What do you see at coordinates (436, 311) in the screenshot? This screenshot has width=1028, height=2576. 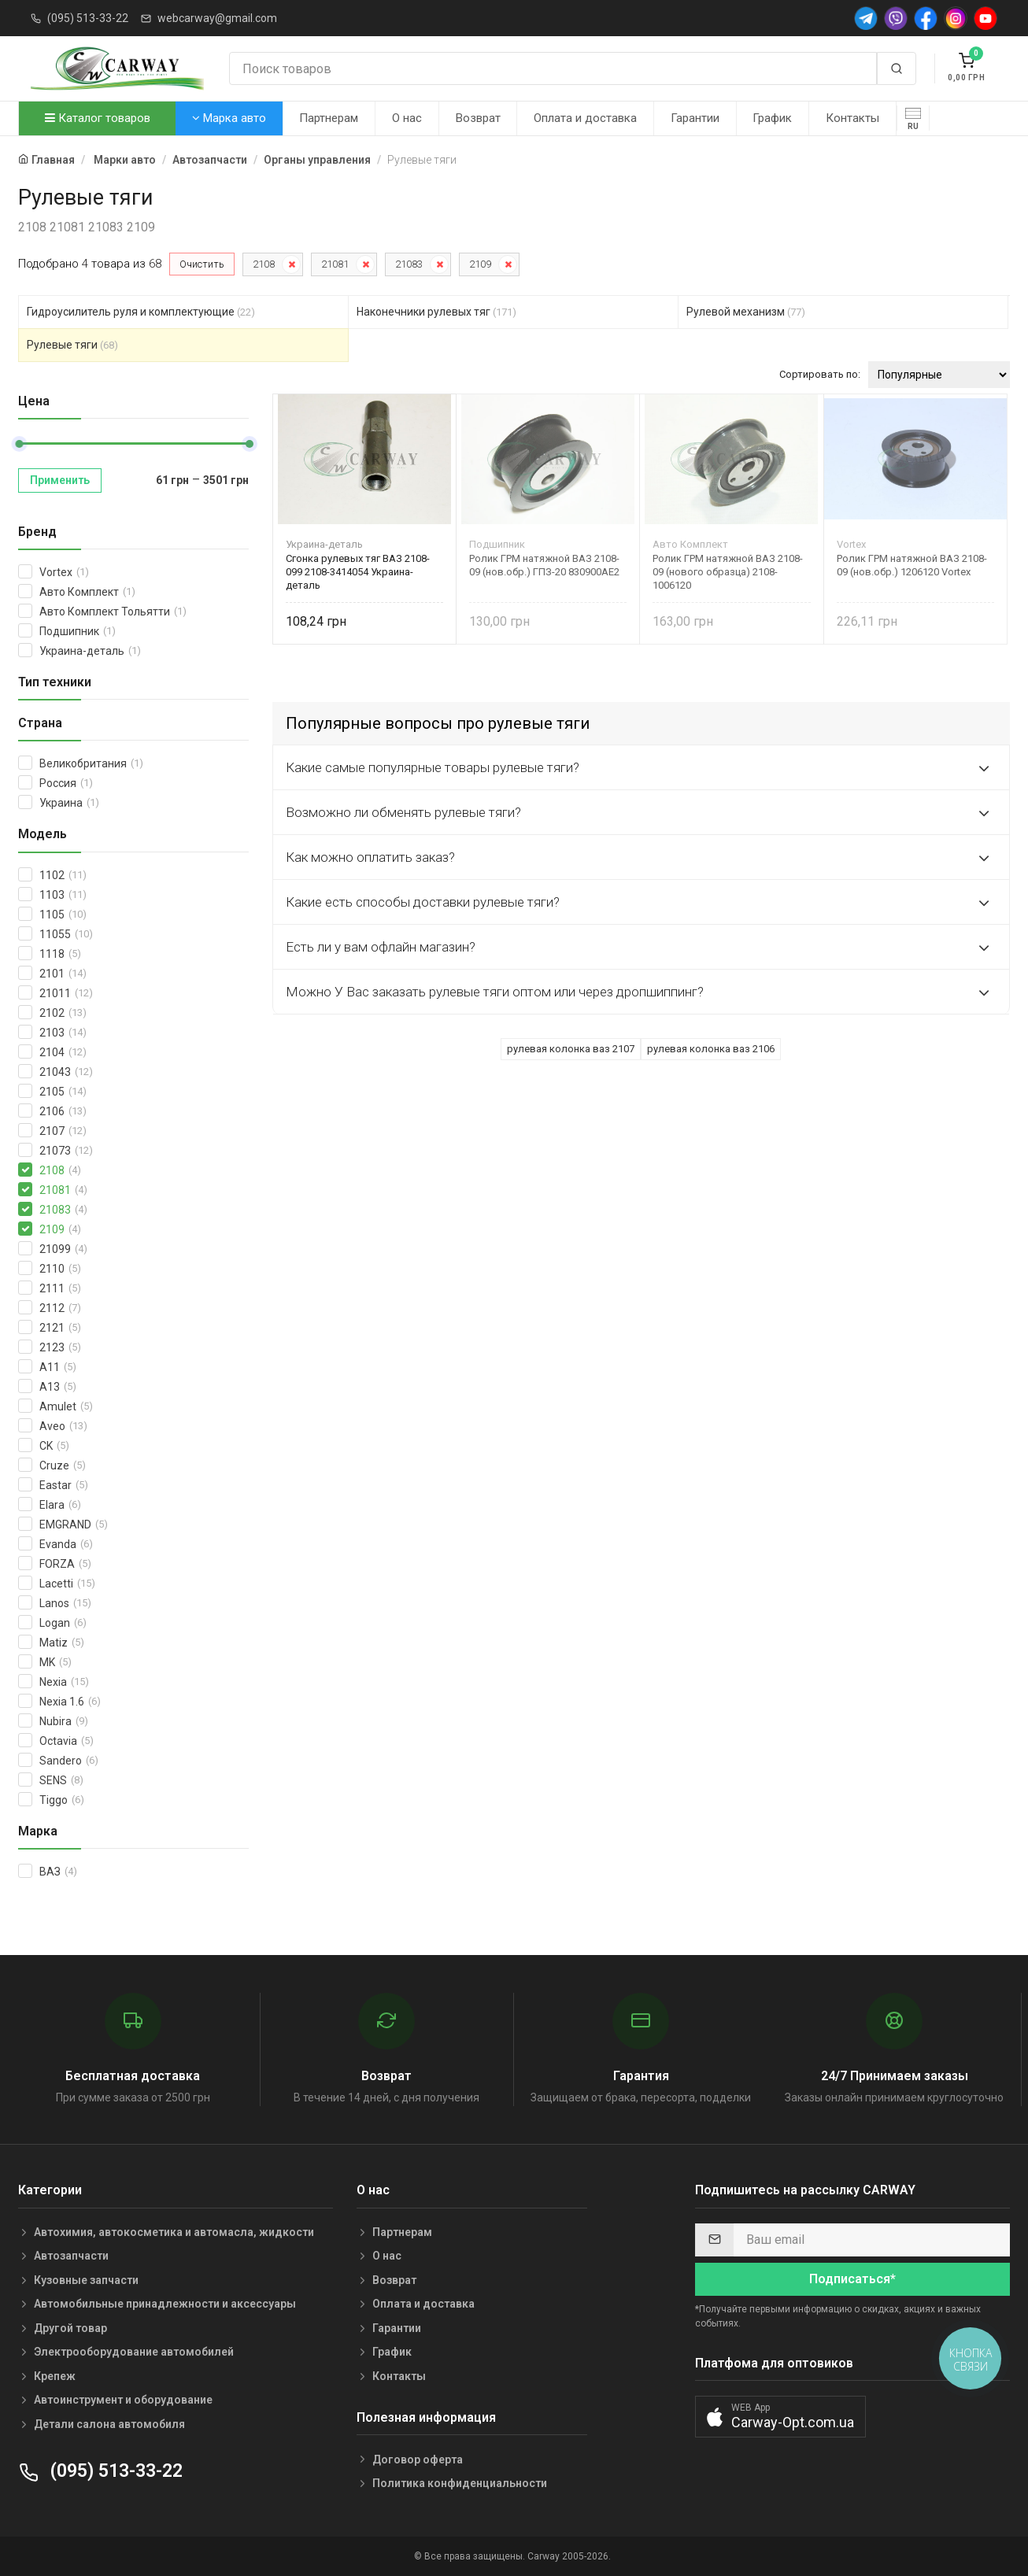 I see `Наконечники рулевых тяг` at bounding box center [436, 311].